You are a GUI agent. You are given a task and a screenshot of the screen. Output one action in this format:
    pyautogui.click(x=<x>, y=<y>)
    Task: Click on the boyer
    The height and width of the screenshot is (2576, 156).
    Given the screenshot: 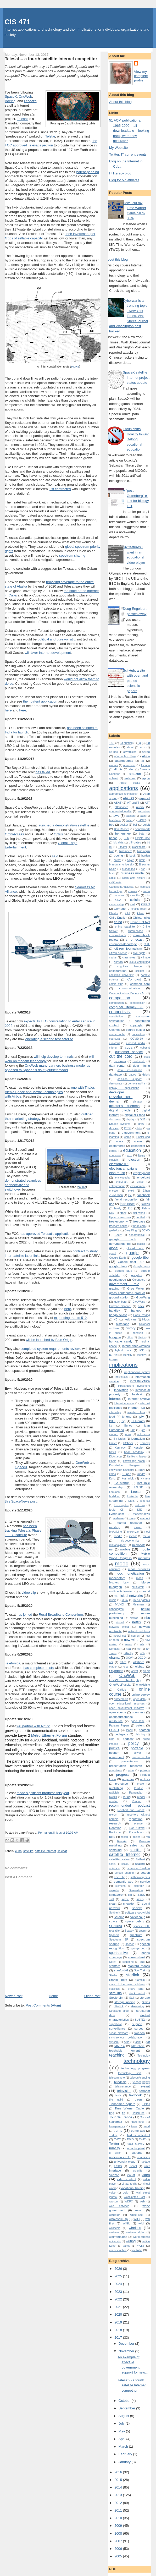 What is the action you would take?
    pyautogui.click(x=130, y=860)
    